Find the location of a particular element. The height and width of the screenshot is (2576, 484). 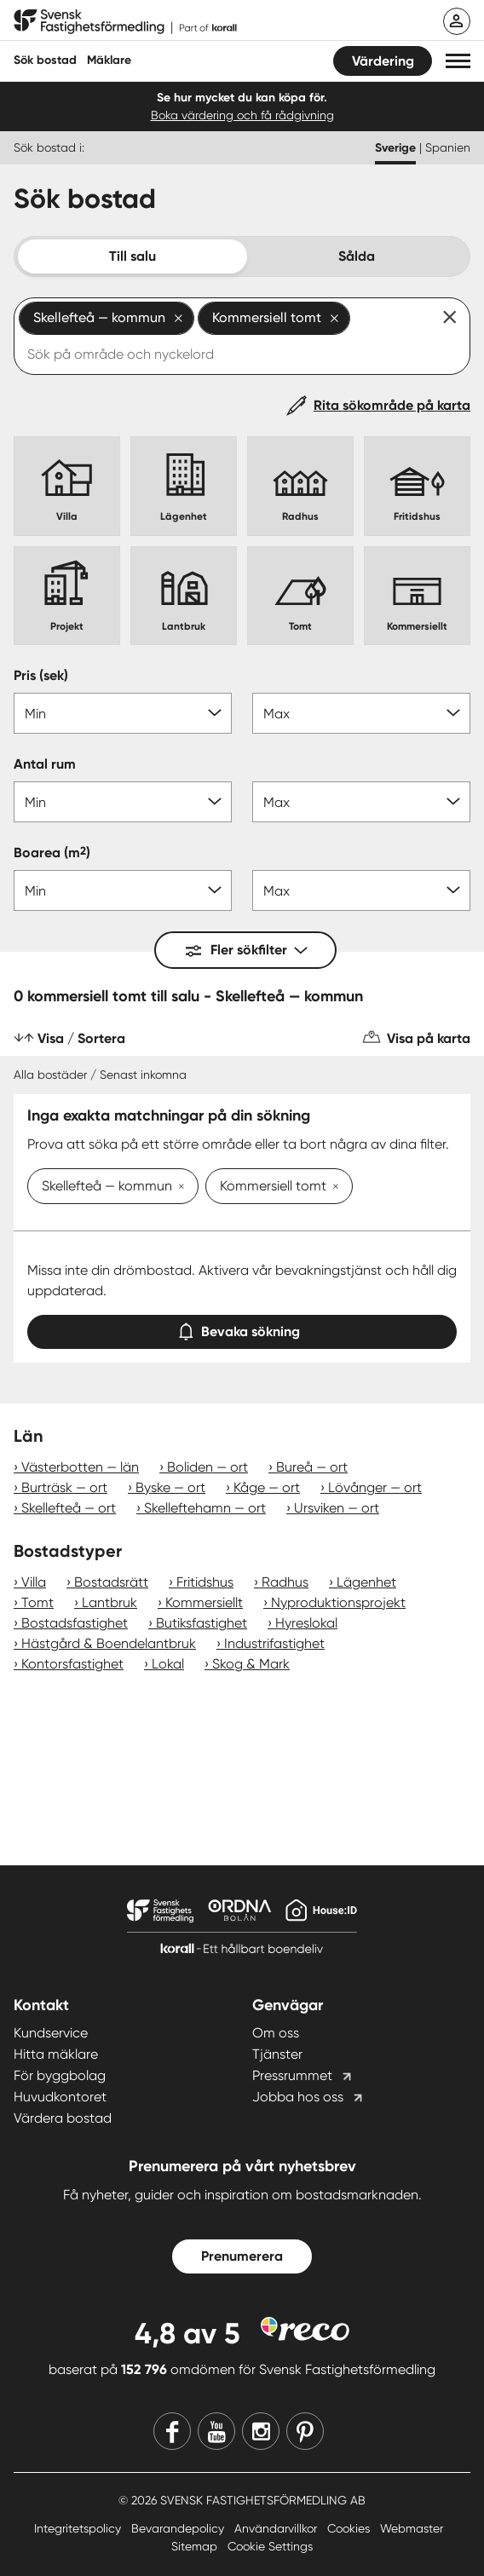

Spanien is located at coordinates (447, 147).